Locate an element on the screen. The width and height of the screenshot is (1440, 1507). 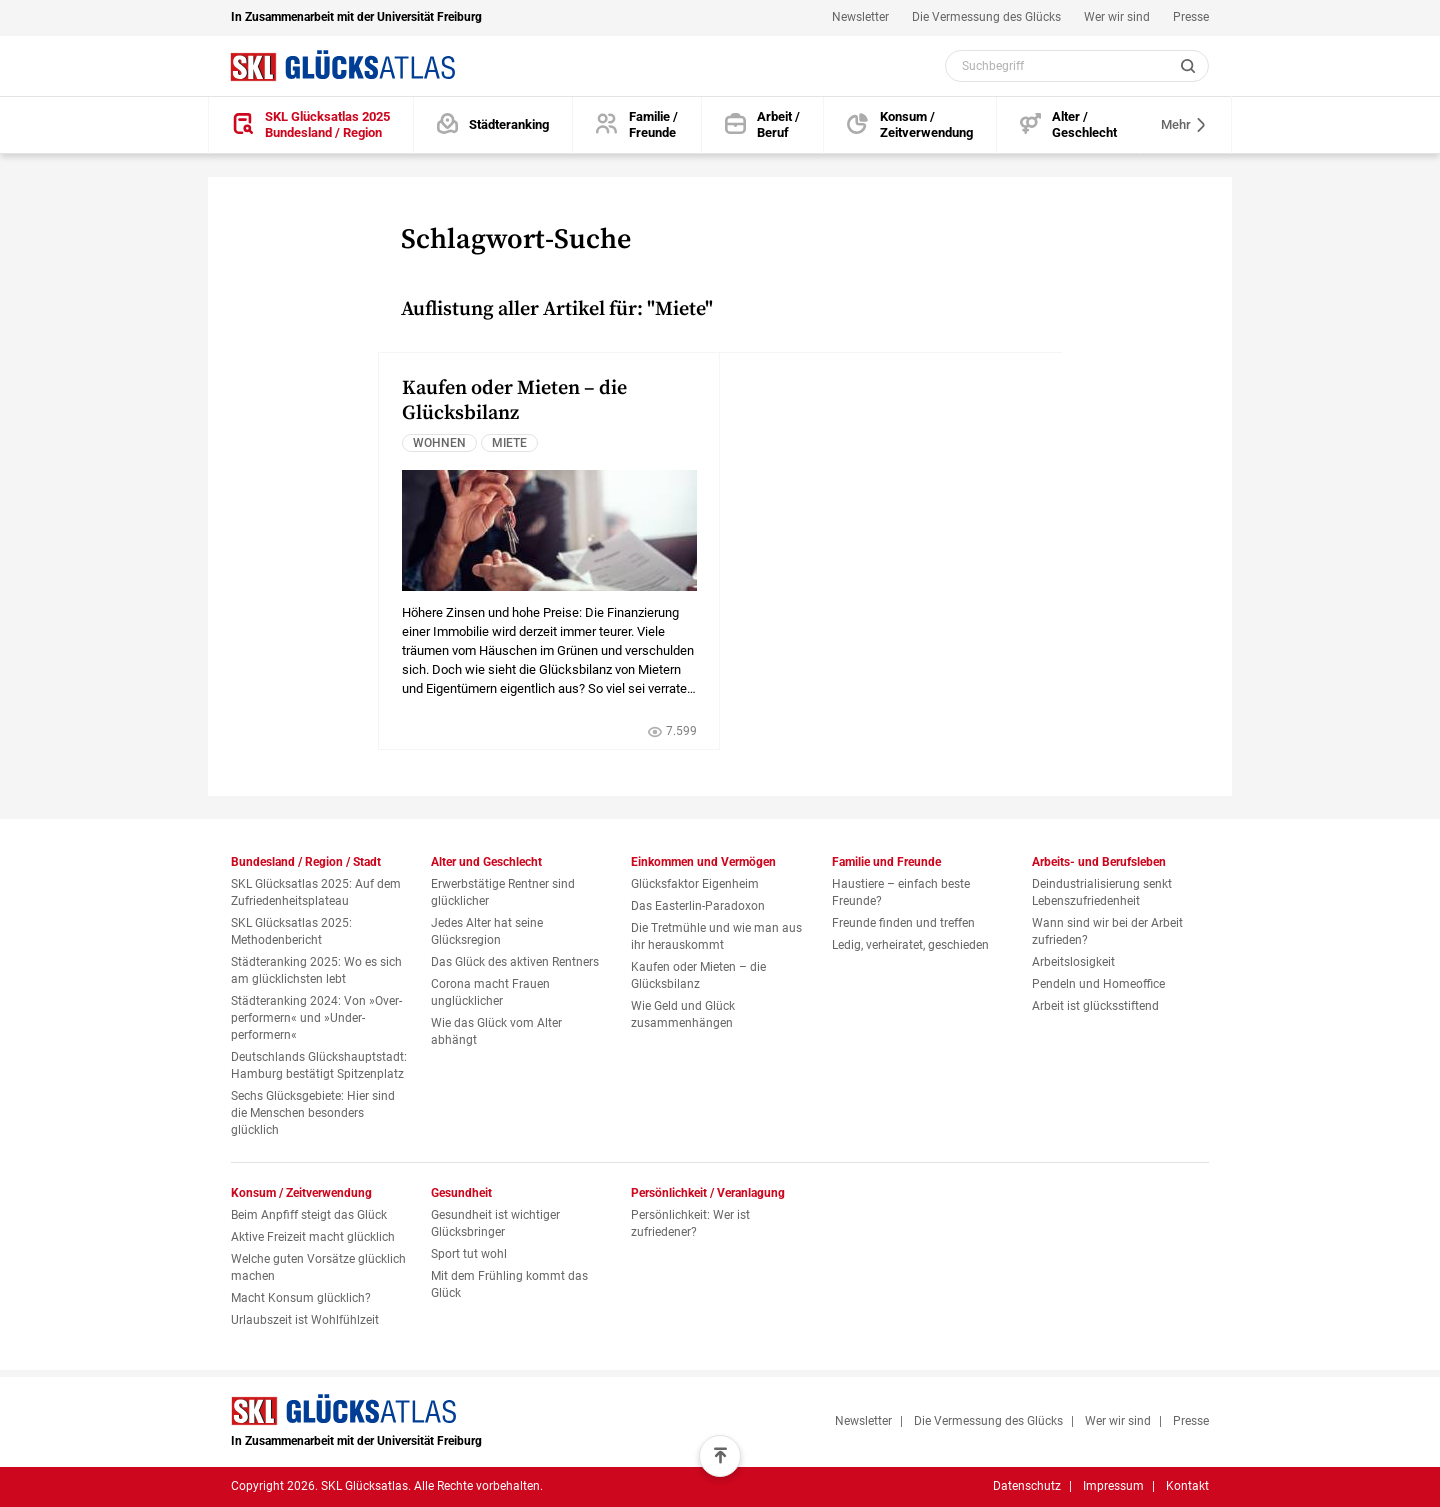
Datenschutz is located at coordinates (1027, 1486).